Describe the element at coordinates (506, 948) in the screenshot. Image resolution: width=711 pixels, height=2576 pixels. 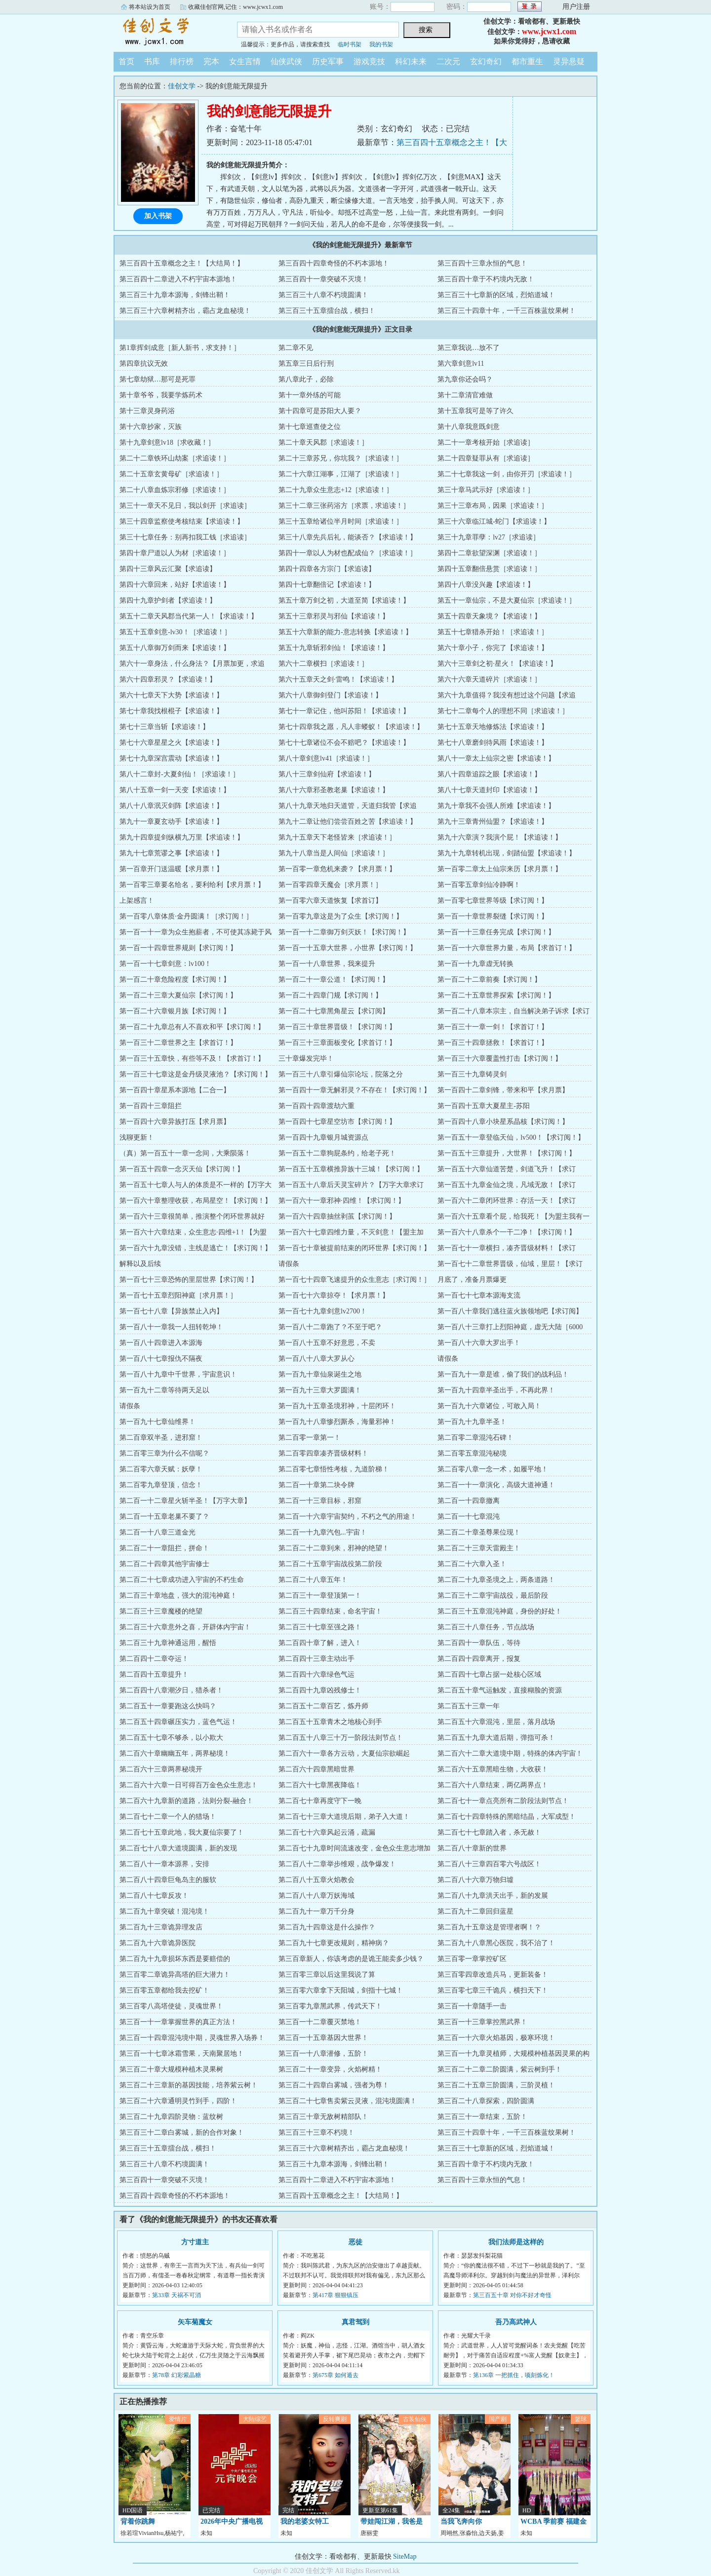
I see `第一百一十六章世界力量，布局【求首订！】` at that location.